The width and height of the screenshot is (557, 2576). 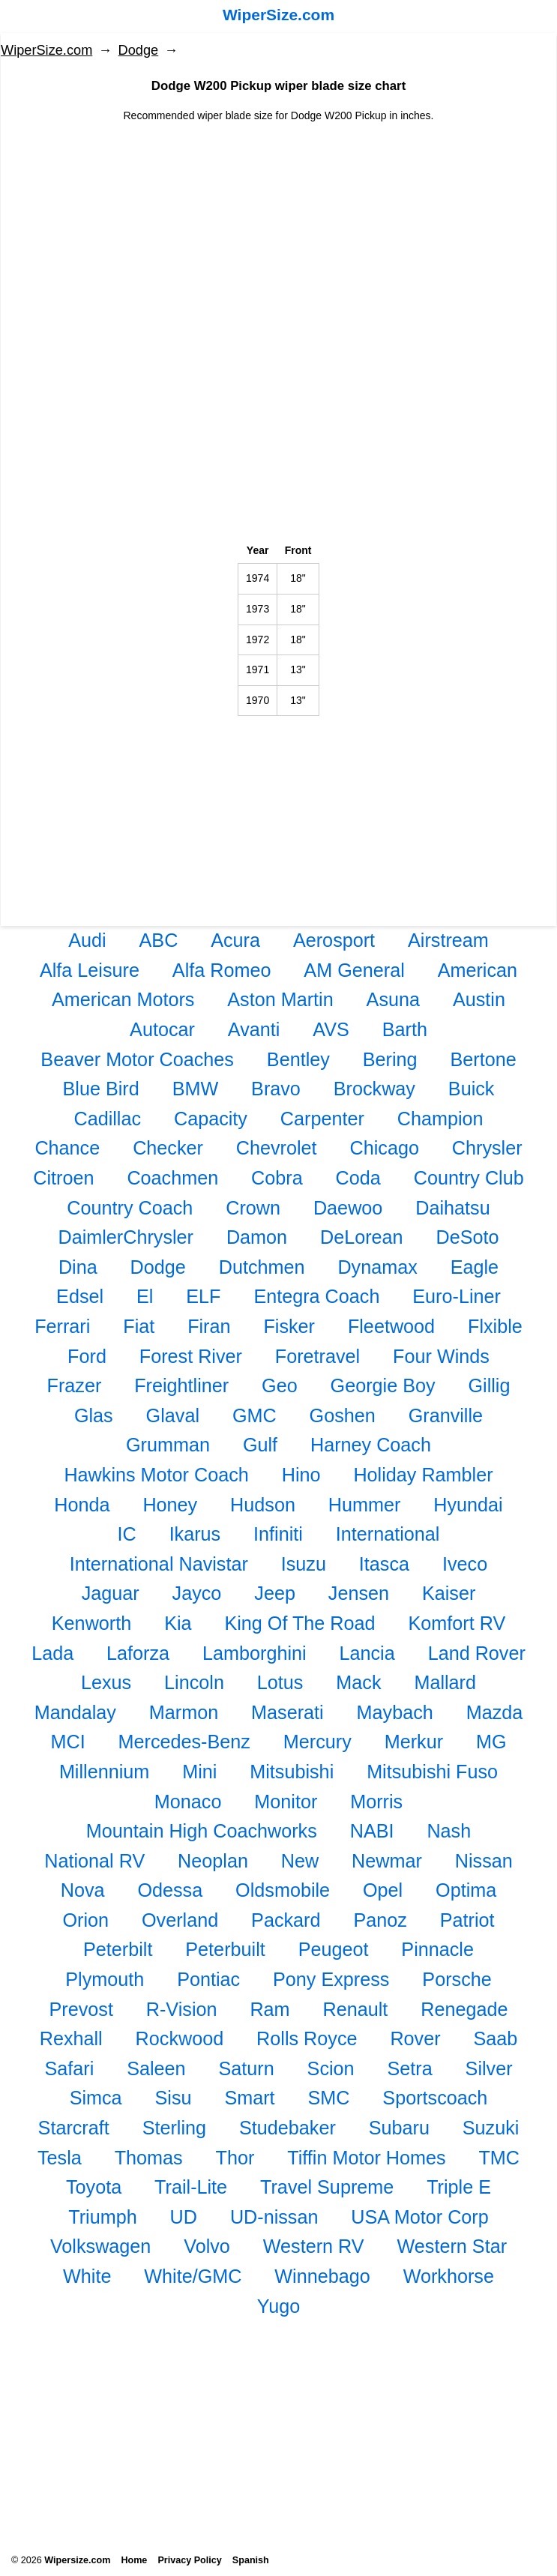 What do you see at coordinates (456, 1296) in the screenshot?
I see `Euro-Liner` at bounding box center [456, 1296].